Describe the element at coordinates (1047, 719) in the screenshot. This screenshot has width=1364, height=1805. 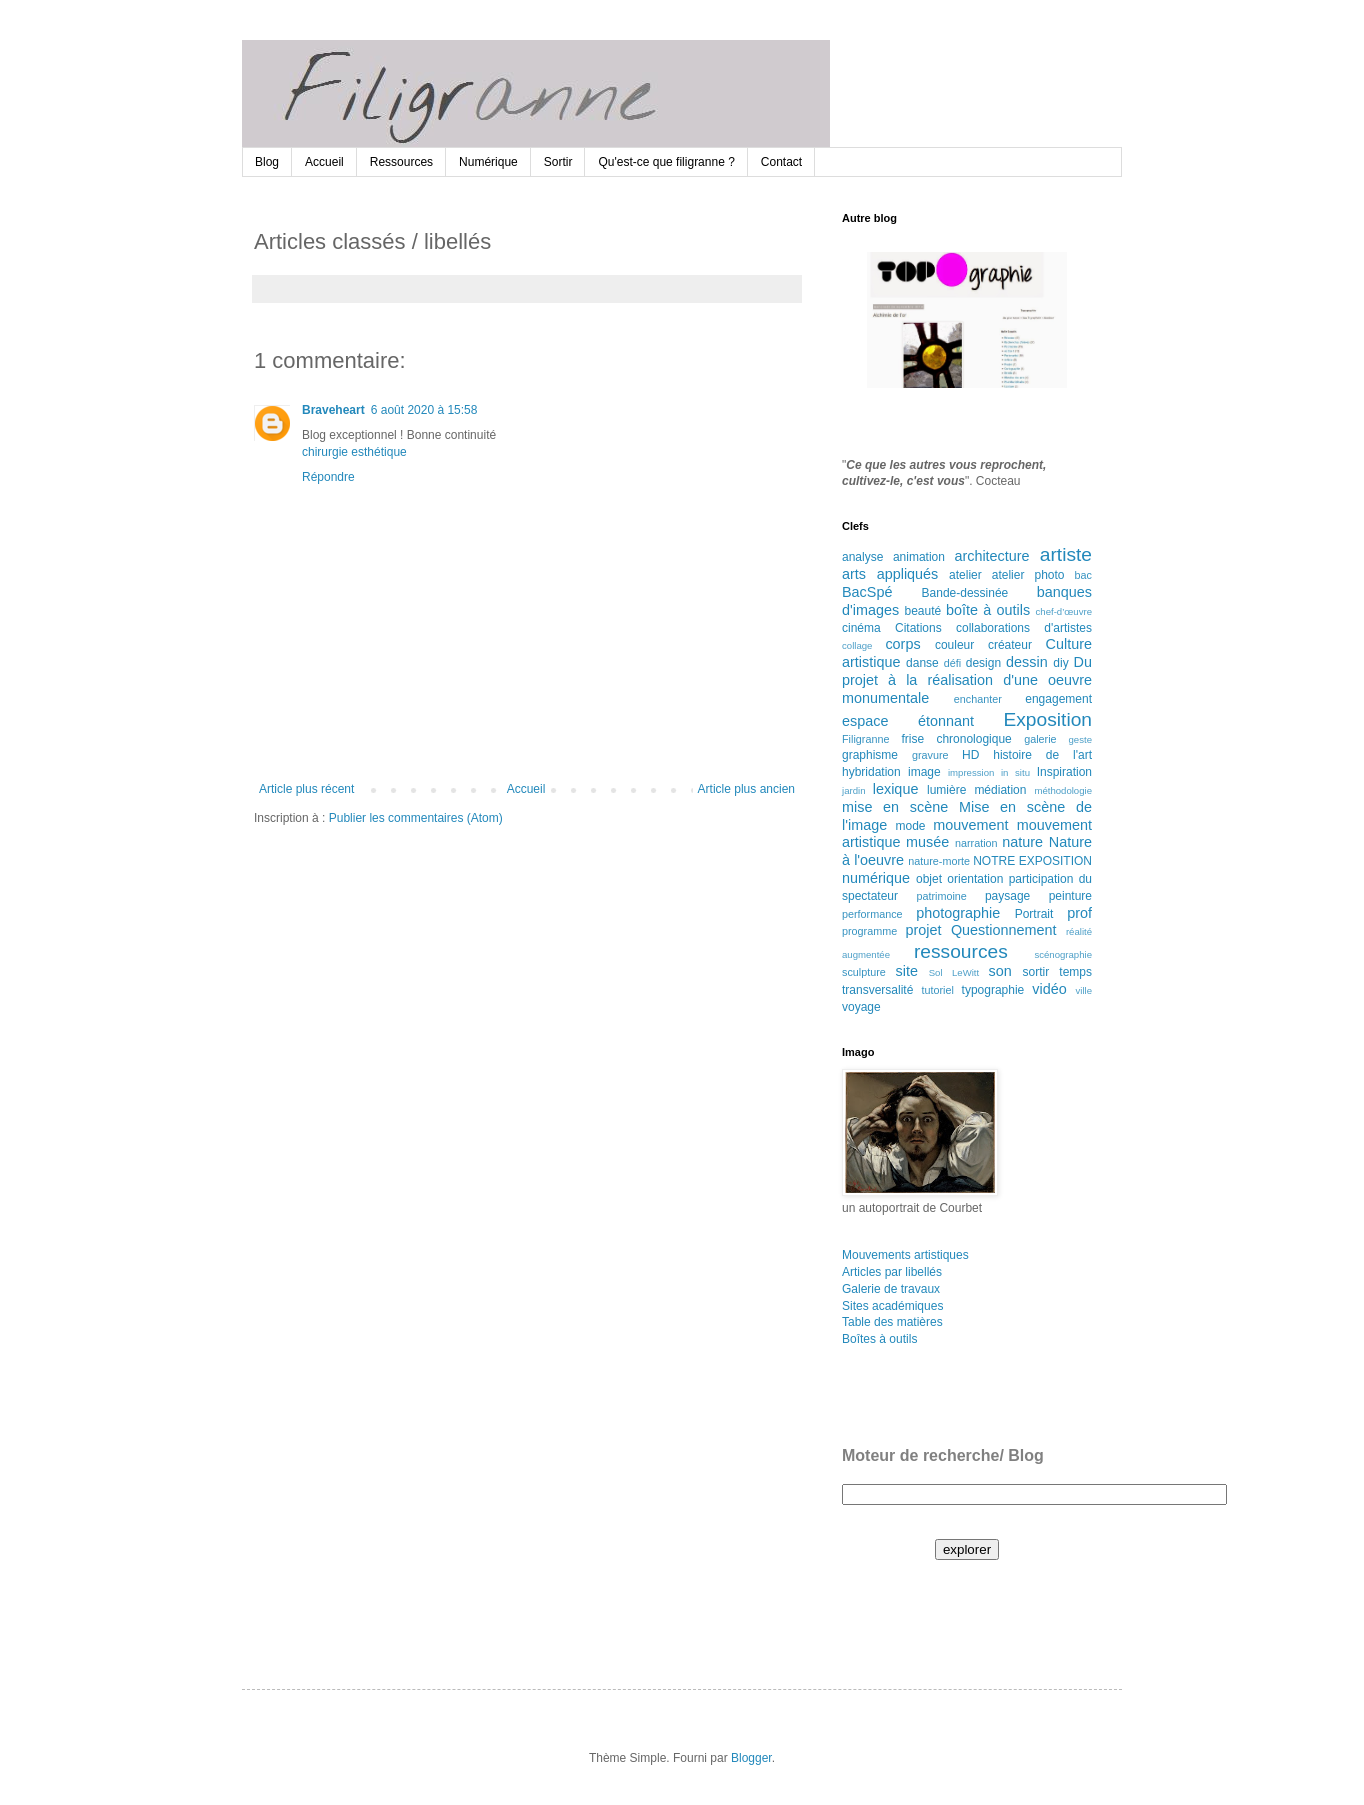
I see `Exposition` at that location.